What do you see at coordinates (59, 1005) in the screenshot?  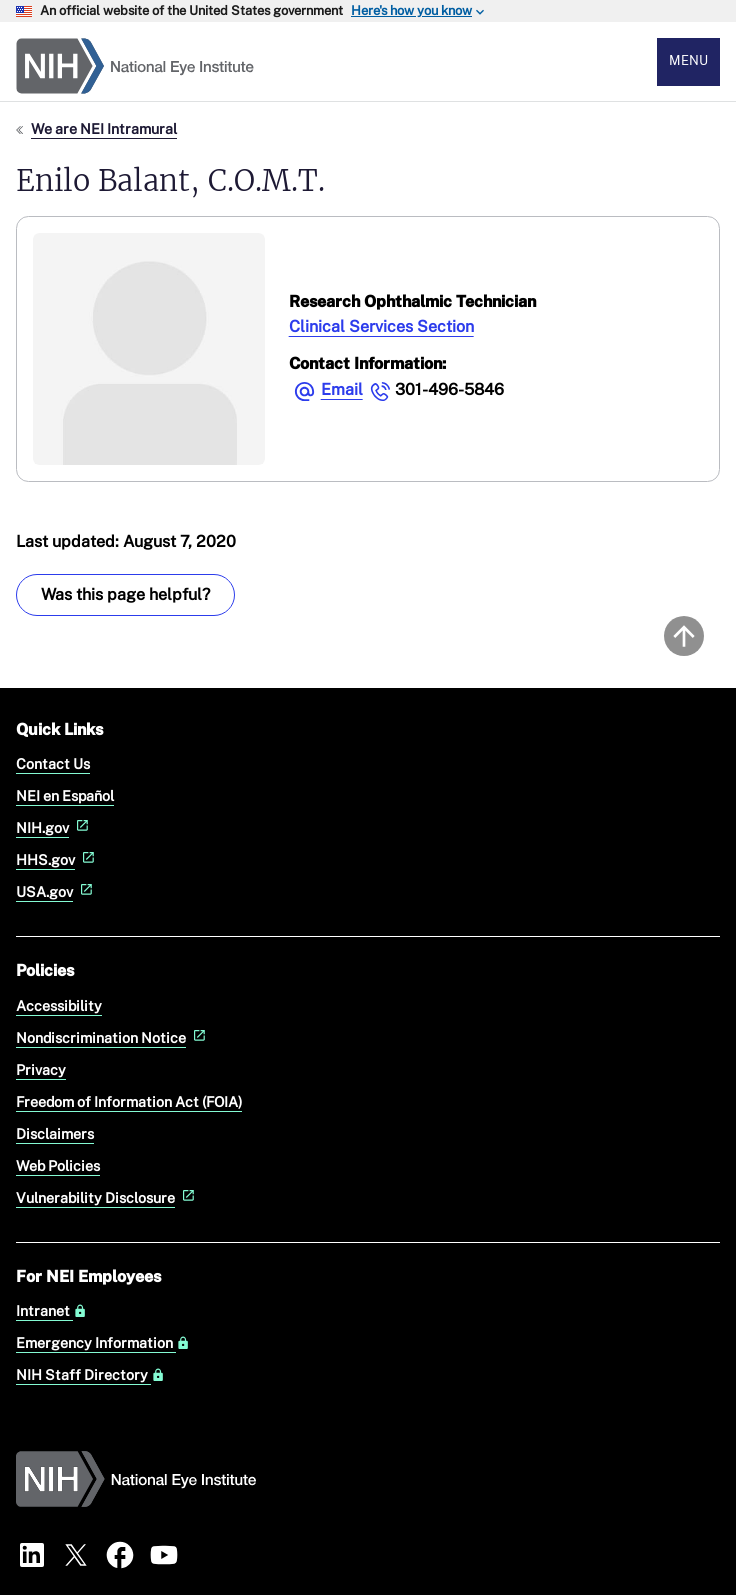 I see `Accessibility` at bounding box center [59, 1005].